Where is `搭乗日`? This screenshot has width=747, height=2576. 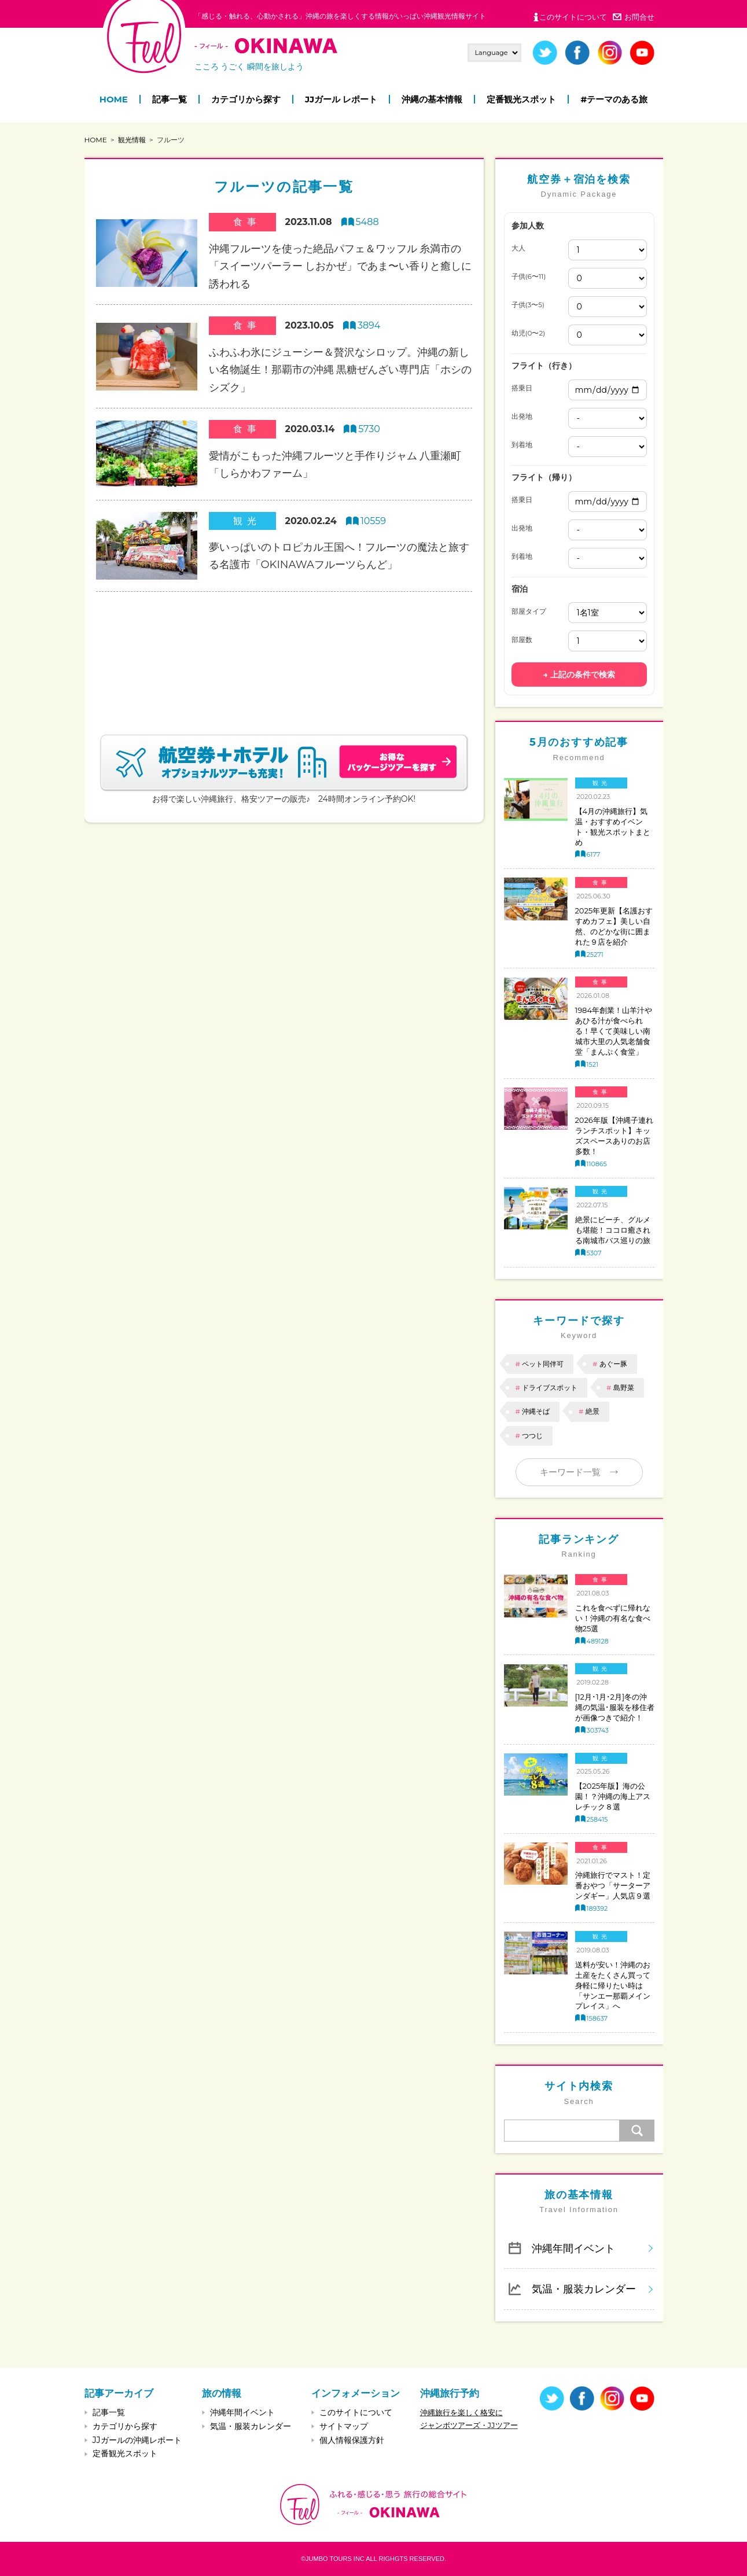
搭乗日 is located at coordinates (522, 388).